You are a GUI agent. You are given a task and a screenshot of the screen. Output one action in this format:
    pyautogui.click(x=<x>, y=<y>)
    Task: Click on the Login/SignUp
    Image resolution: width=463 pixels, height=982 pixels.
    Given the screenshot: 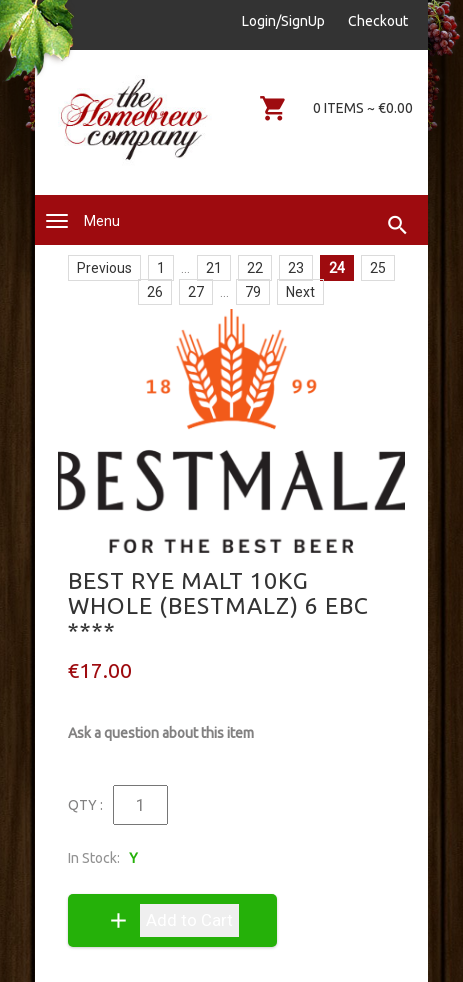 What is the action you would take?
    pyautogui.click(x=283, y=21)
    